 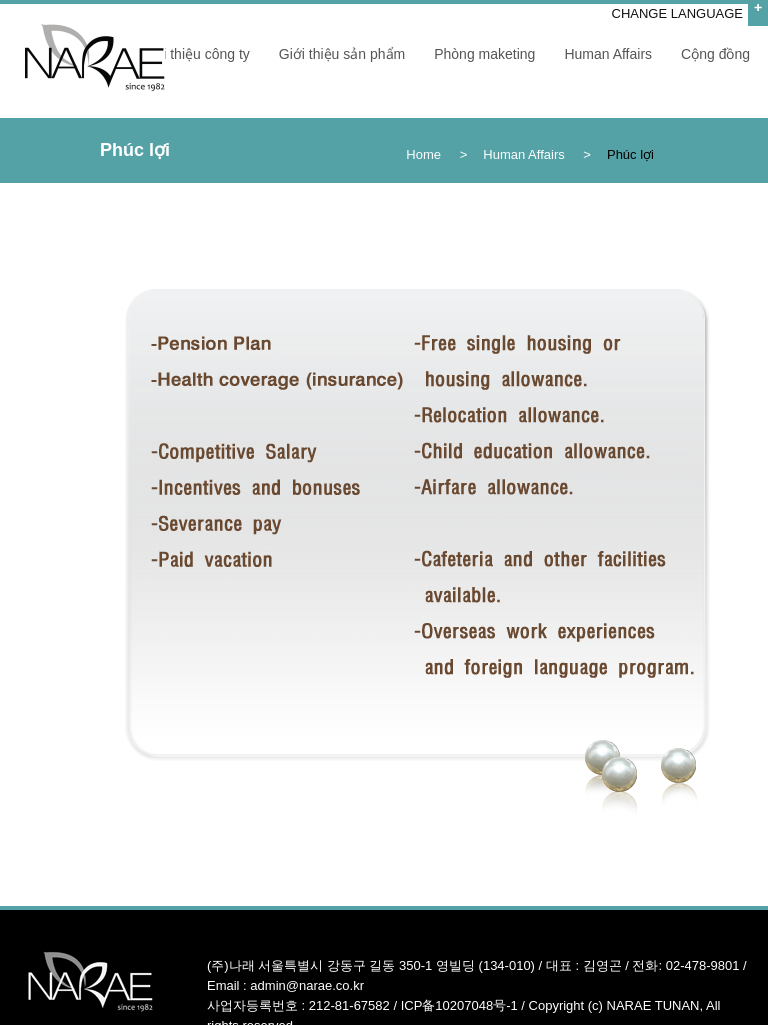 I want to click on CHANGE LANGUAGE, so click(x=677, y=13).